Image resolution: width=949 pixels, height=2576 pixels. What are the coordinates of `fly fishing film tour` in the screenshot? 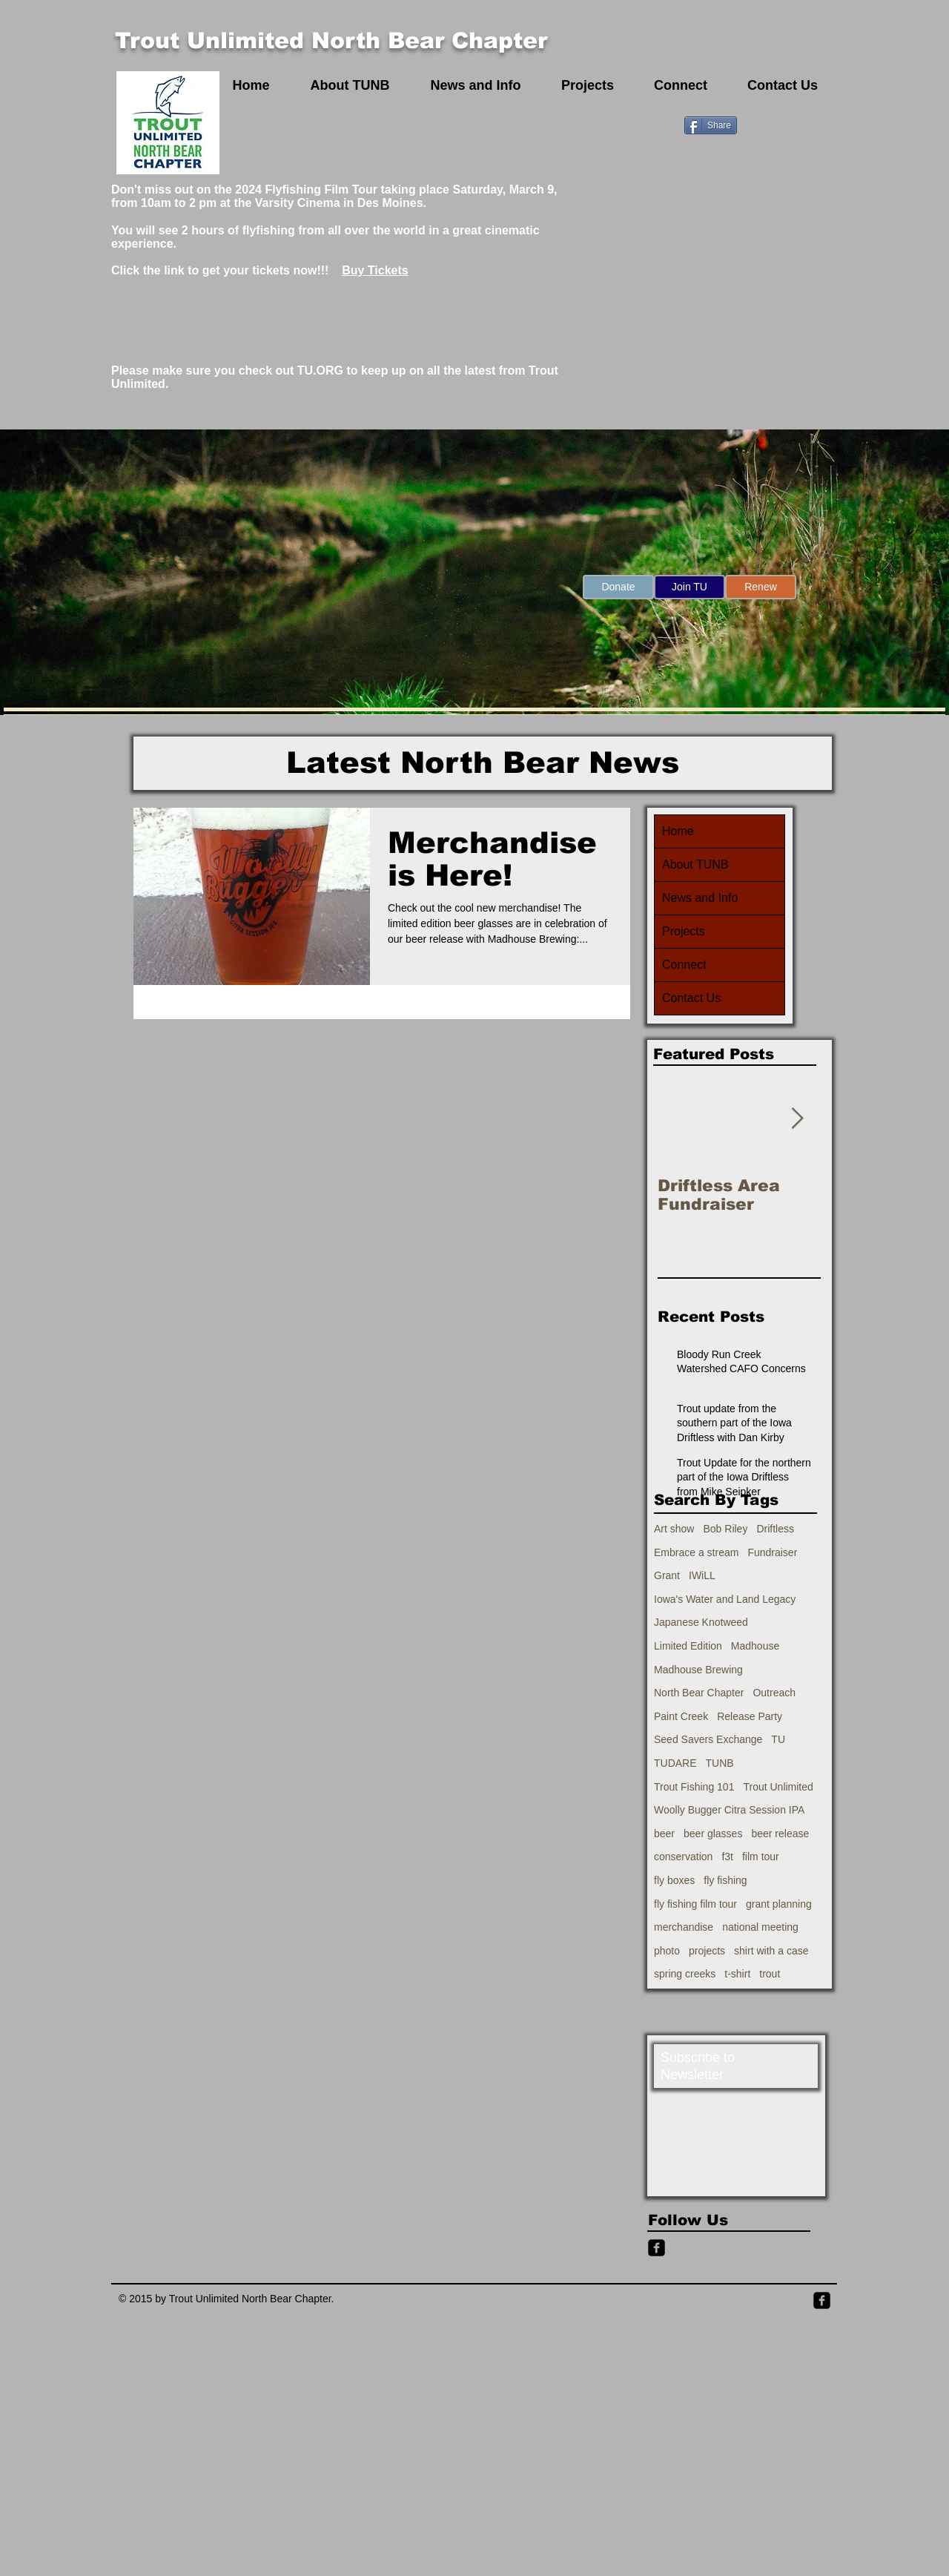 It's located at (695, 1904).